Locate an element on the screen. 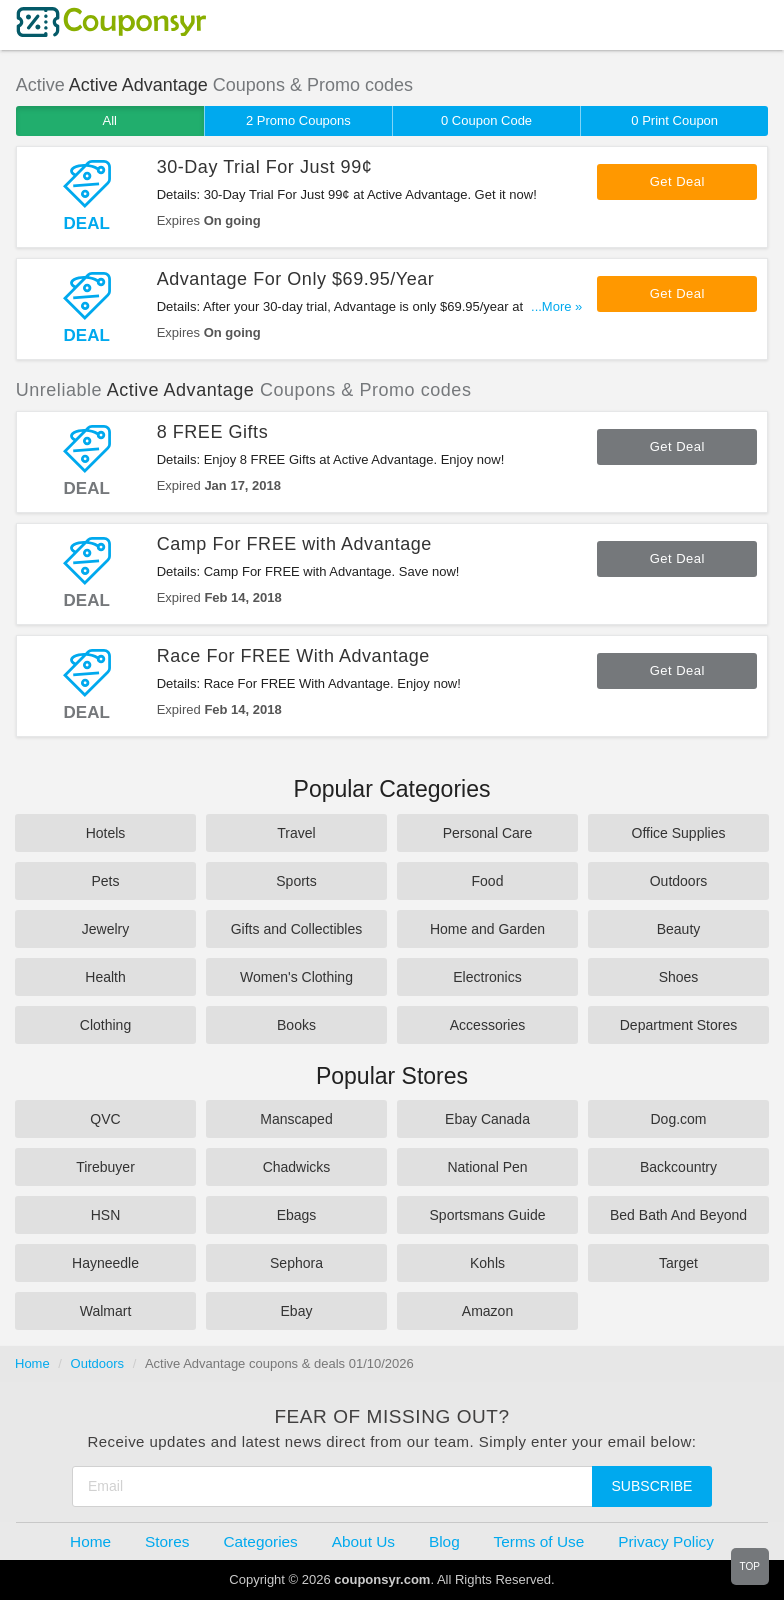 This screenshot has height=1600, width=784. Sephora is located at coordinates (296, 1263).